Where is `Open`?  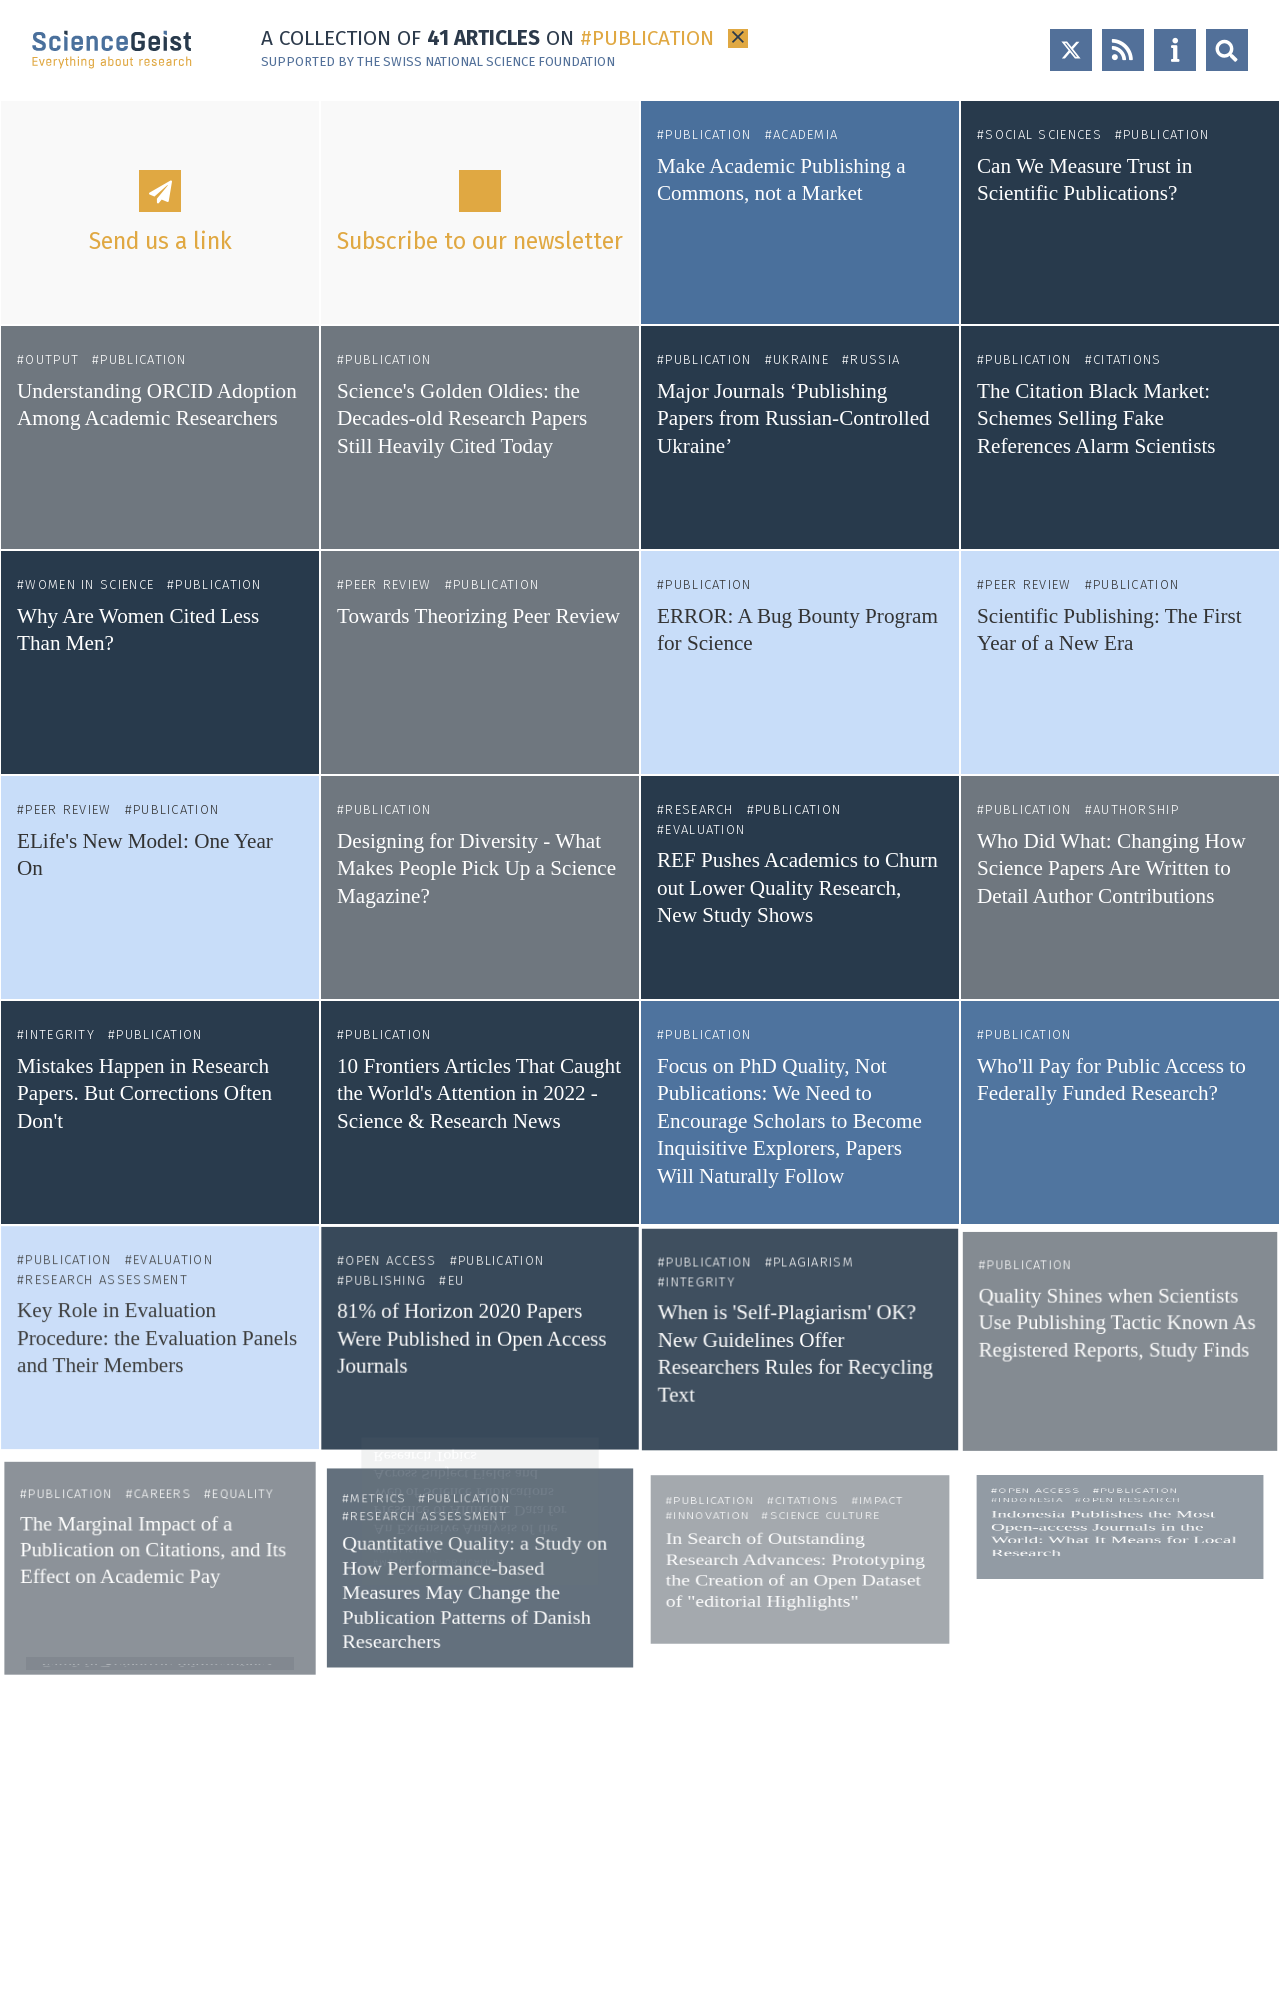
Open is located at coordinates (1227, 50).